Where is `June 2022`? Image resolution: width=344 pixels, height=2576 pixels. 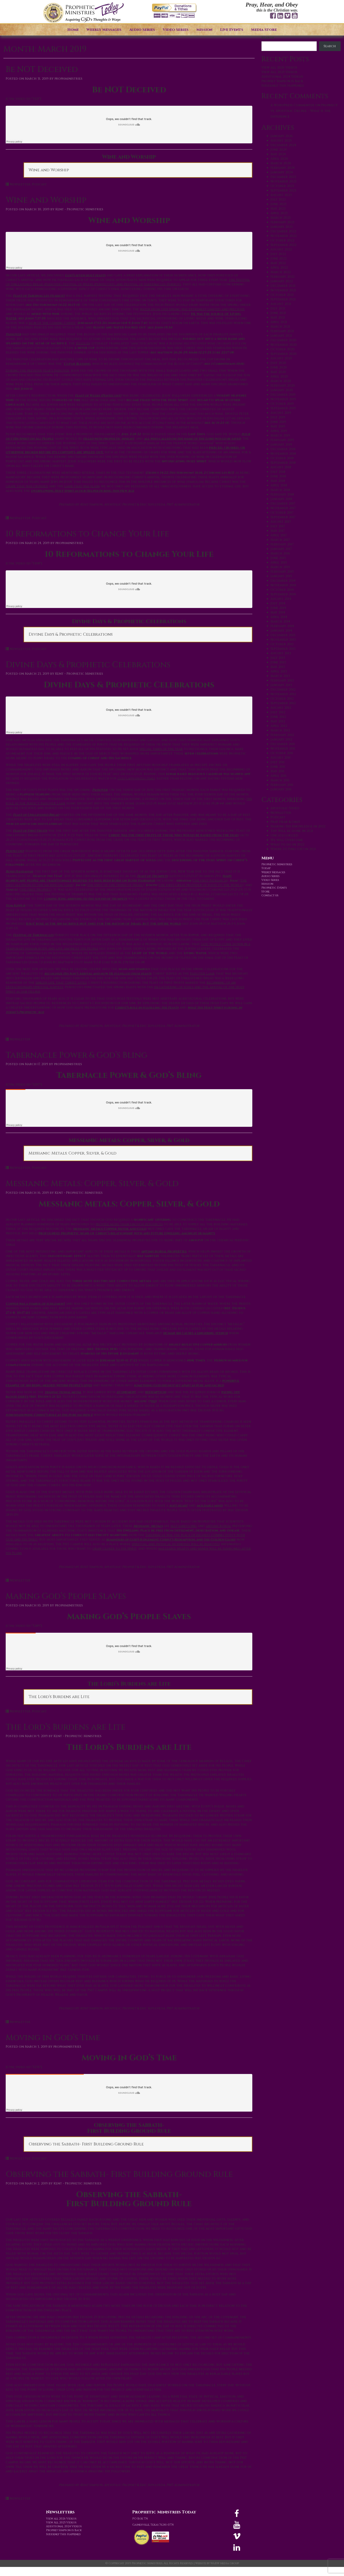
June 2022 is located at coordinates (278, 258).